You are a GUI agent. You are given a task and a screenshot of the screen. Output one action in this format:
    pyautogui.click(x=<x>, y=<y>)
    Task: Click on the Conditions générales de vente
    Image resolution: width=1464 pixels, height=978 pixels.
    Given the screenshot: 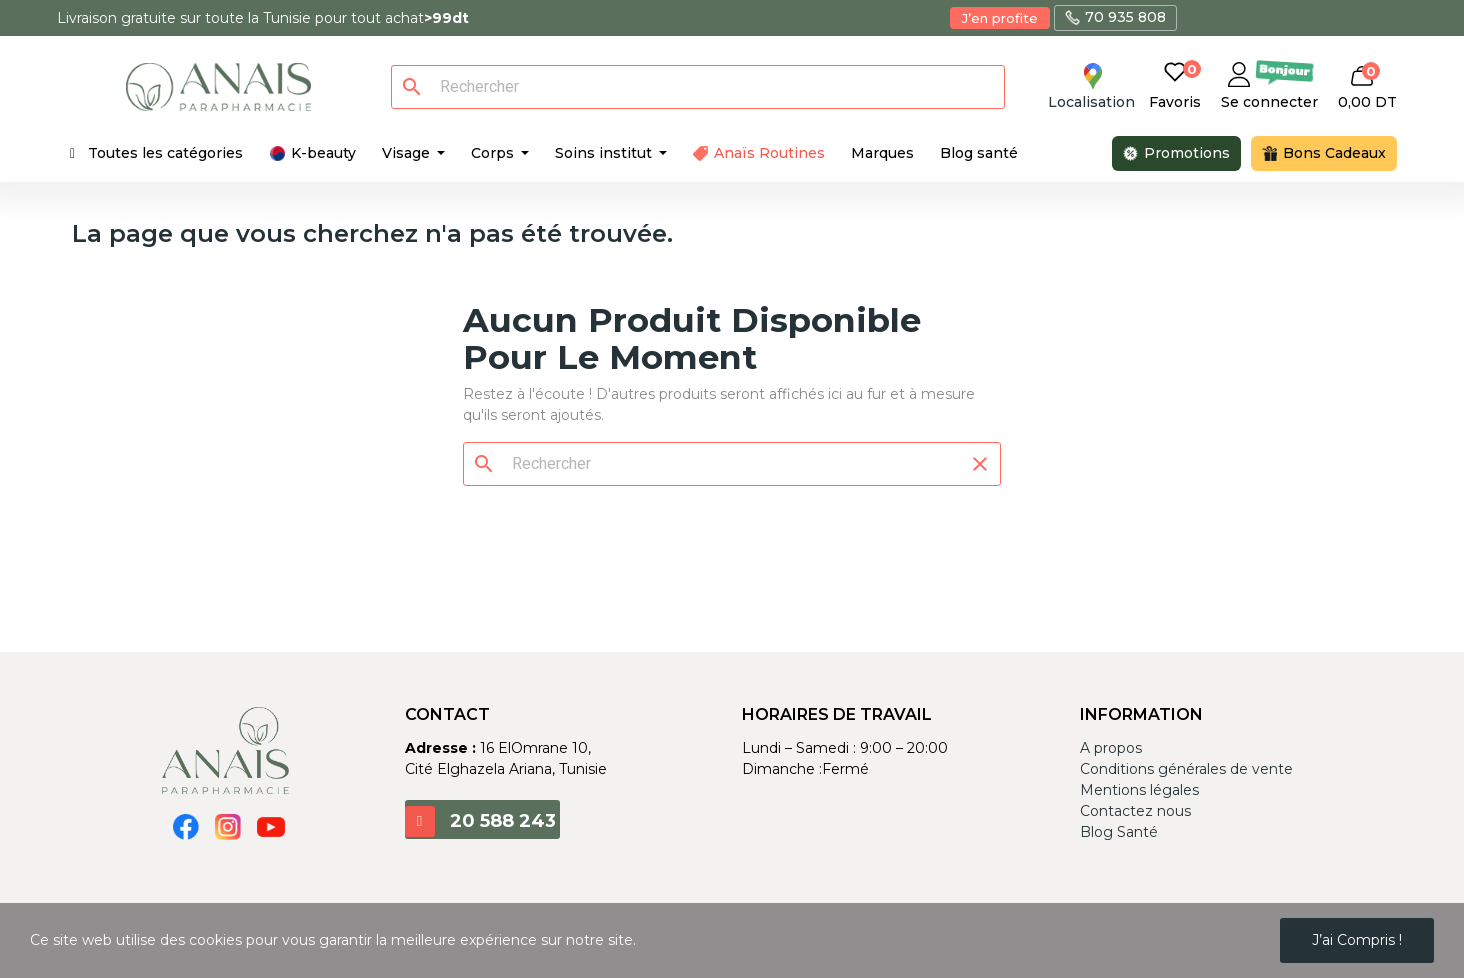 What is the action you would take?
    pyautogui.click(x=1186, y=769)
    